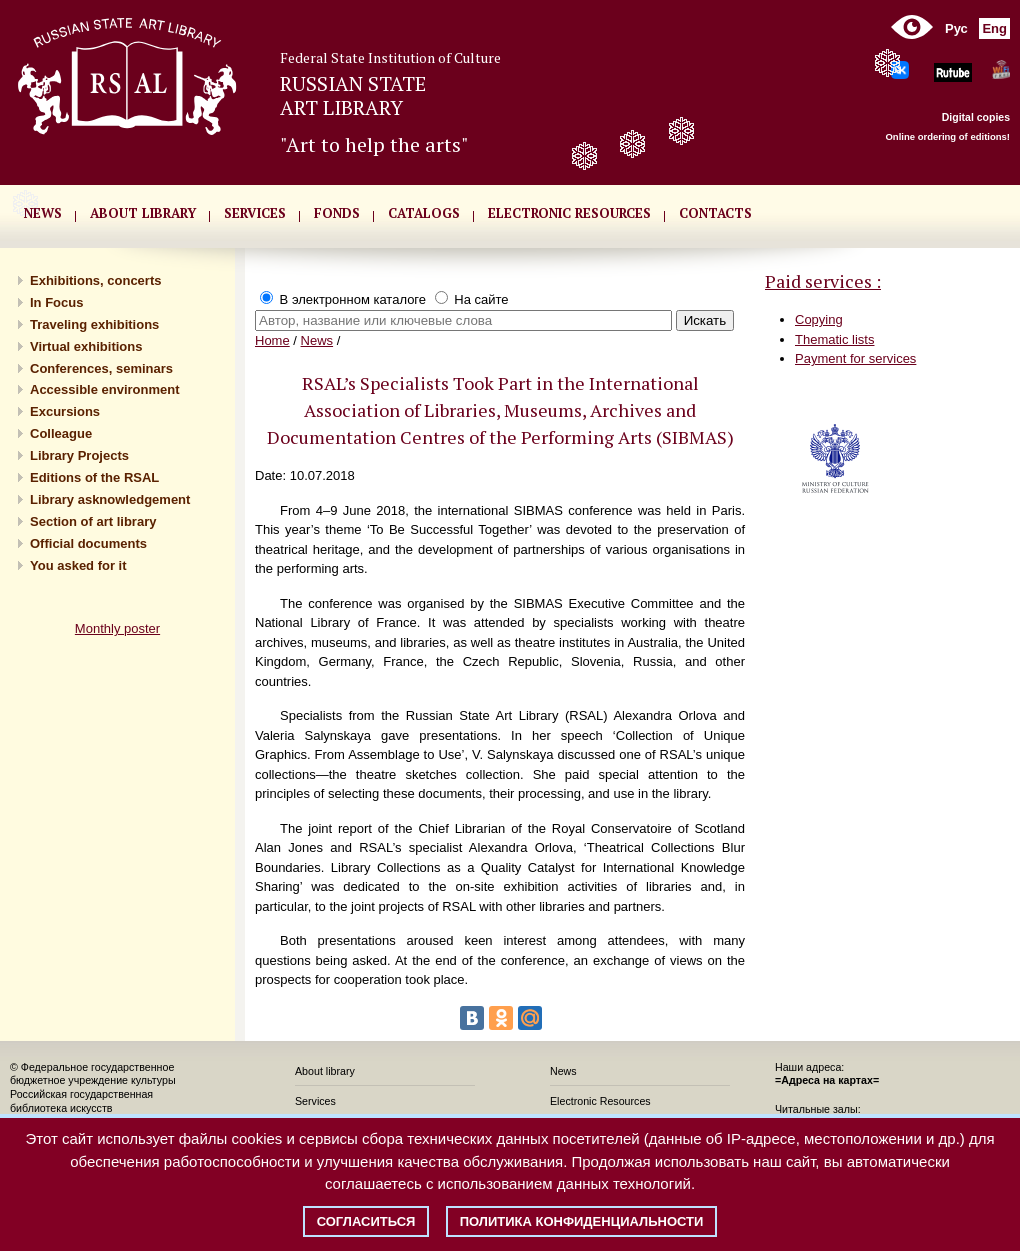  Describe the element at coordinates (424, 213) in the screenshot. I see `CATALOGS` at that location.